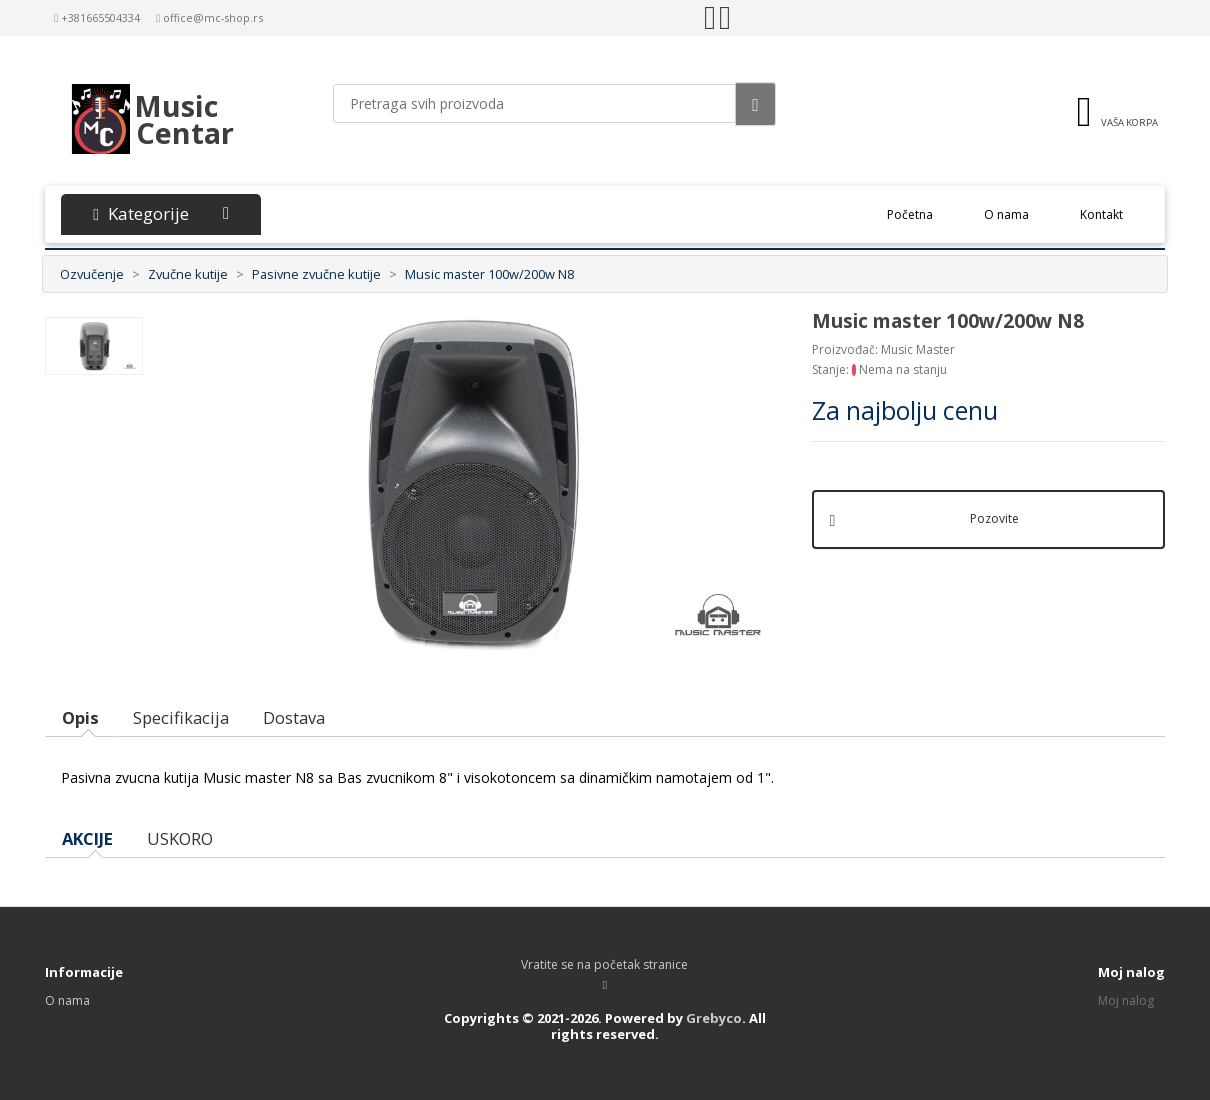 This screenshot has width=1210, height=1100. Describe the element at coordinates (535, 103) in the screenshot. I see `[Pretraga proizvoda]` at that location.